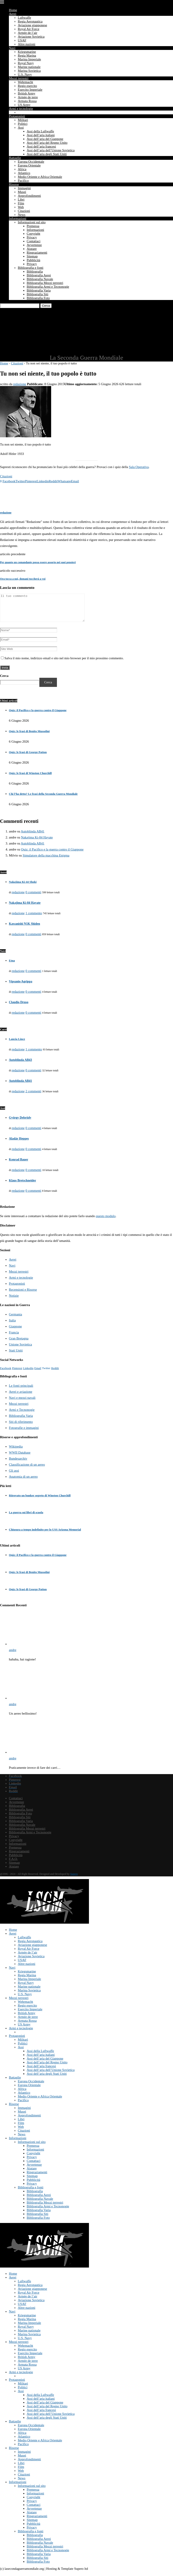 This screenshot has height=2576, width=173. I want to click on Autoblinda AB41, so click(32, 836).